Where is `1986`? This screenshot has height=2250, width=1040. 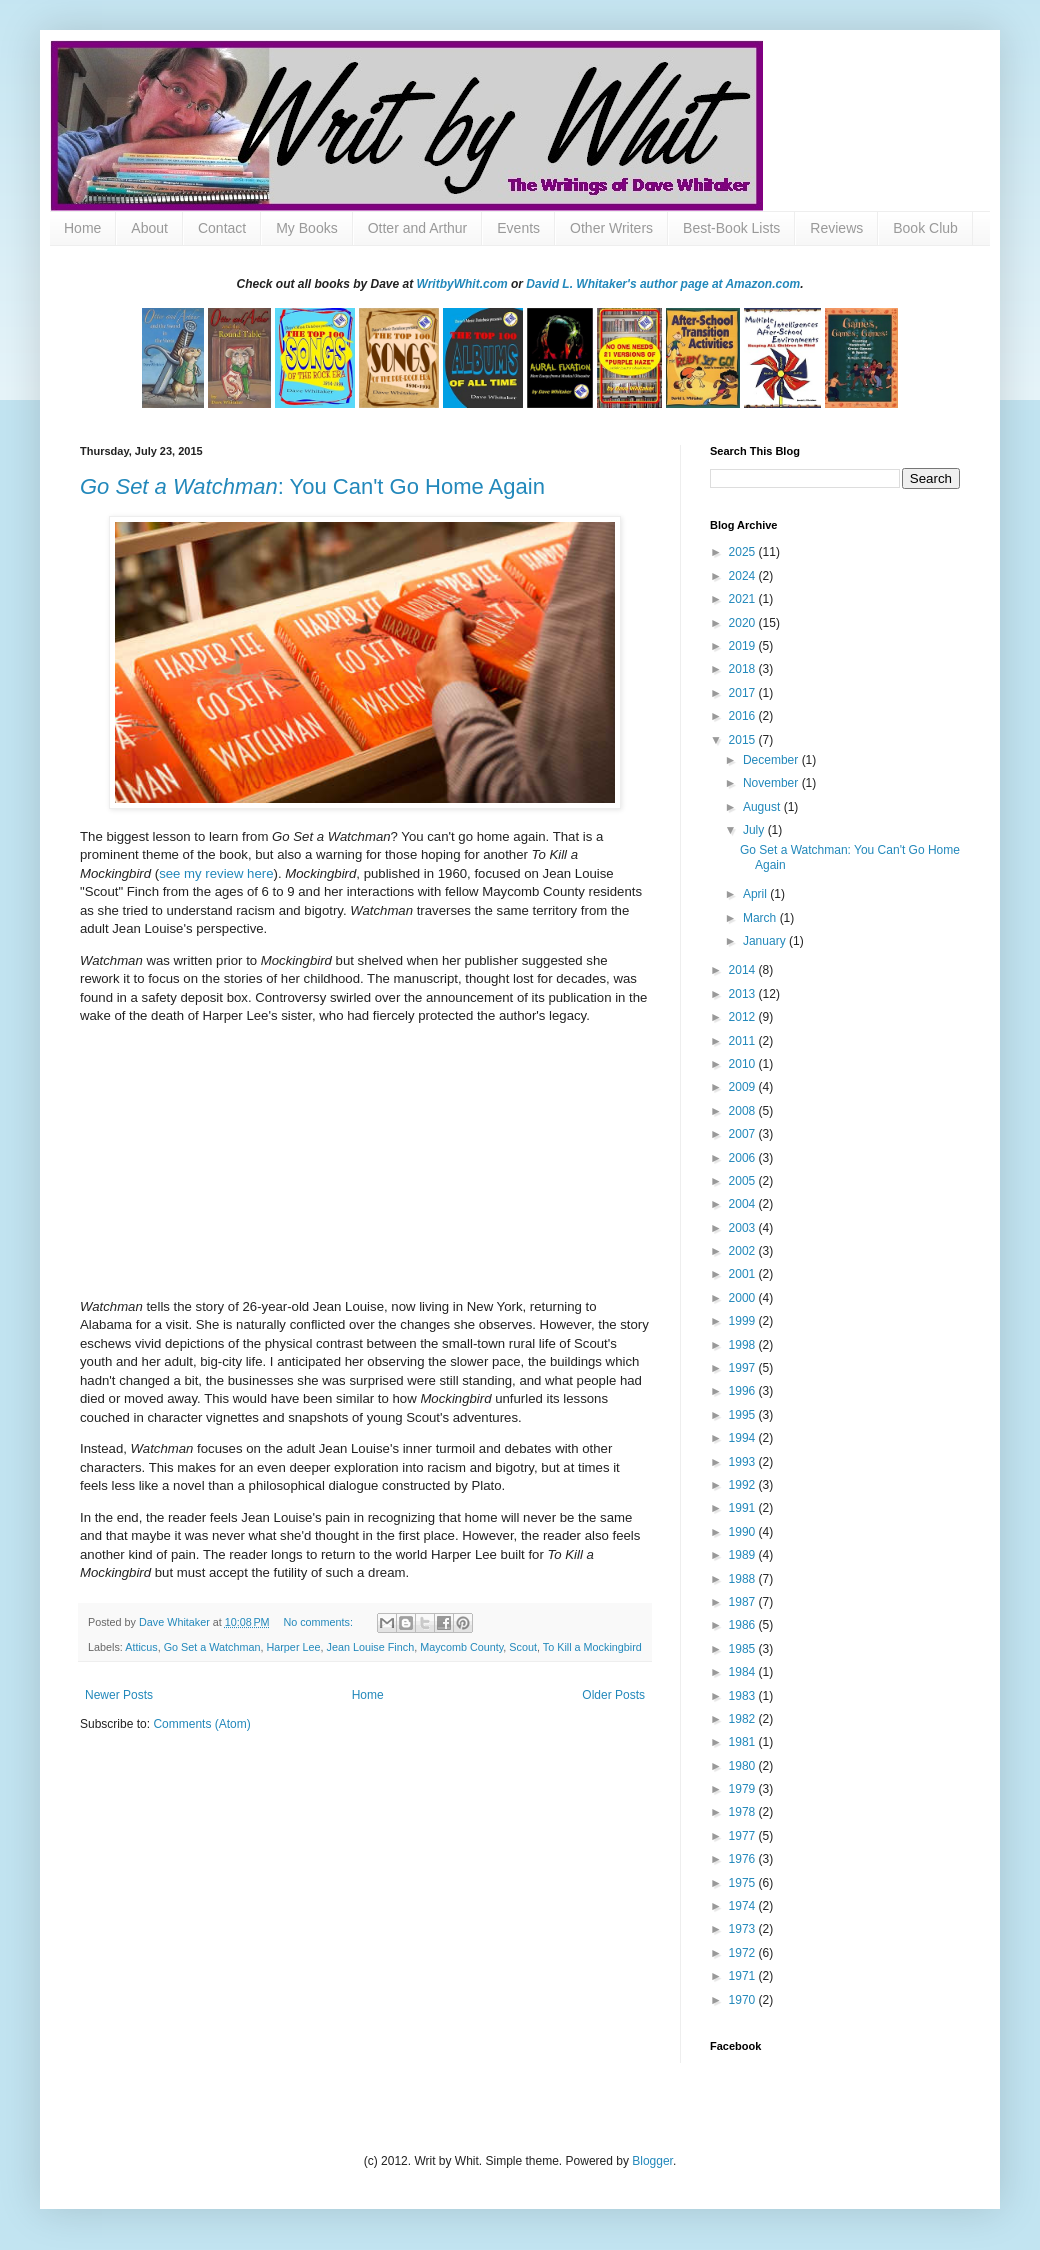 1986 is located at coordinates (744, 1625).